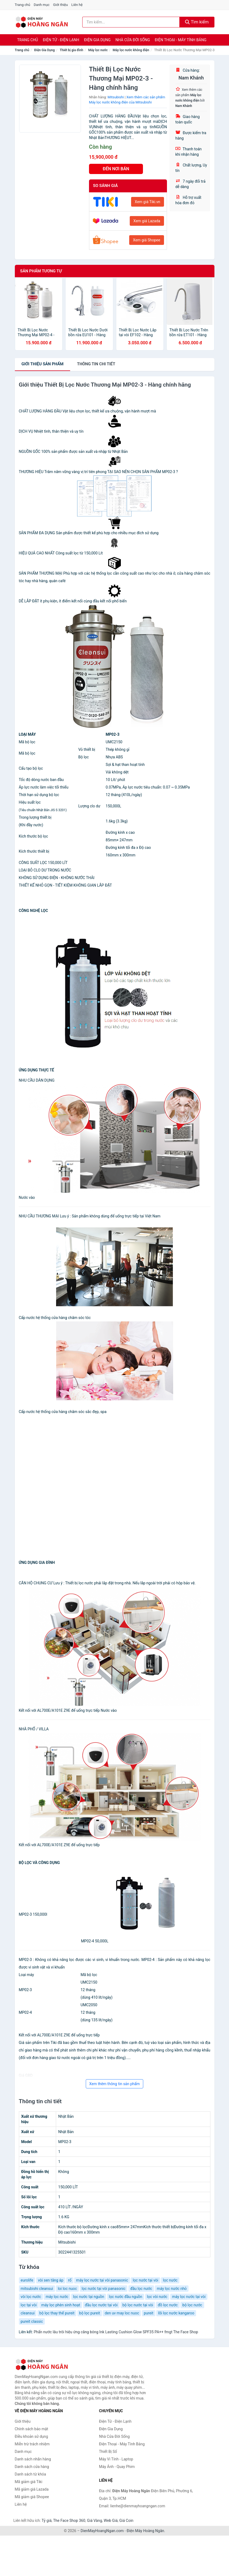  What do you see at coordinates (108, 2451) in the screenshot?
I see `Thiết Bị Số` at bounding box center [108, 2451].